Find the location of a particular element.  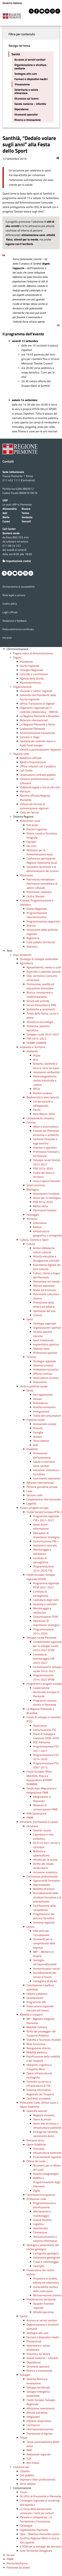

Patrimonio immobiliare - Patrimonio immobiliare di valore culturale is located at coordinates (41, 884).